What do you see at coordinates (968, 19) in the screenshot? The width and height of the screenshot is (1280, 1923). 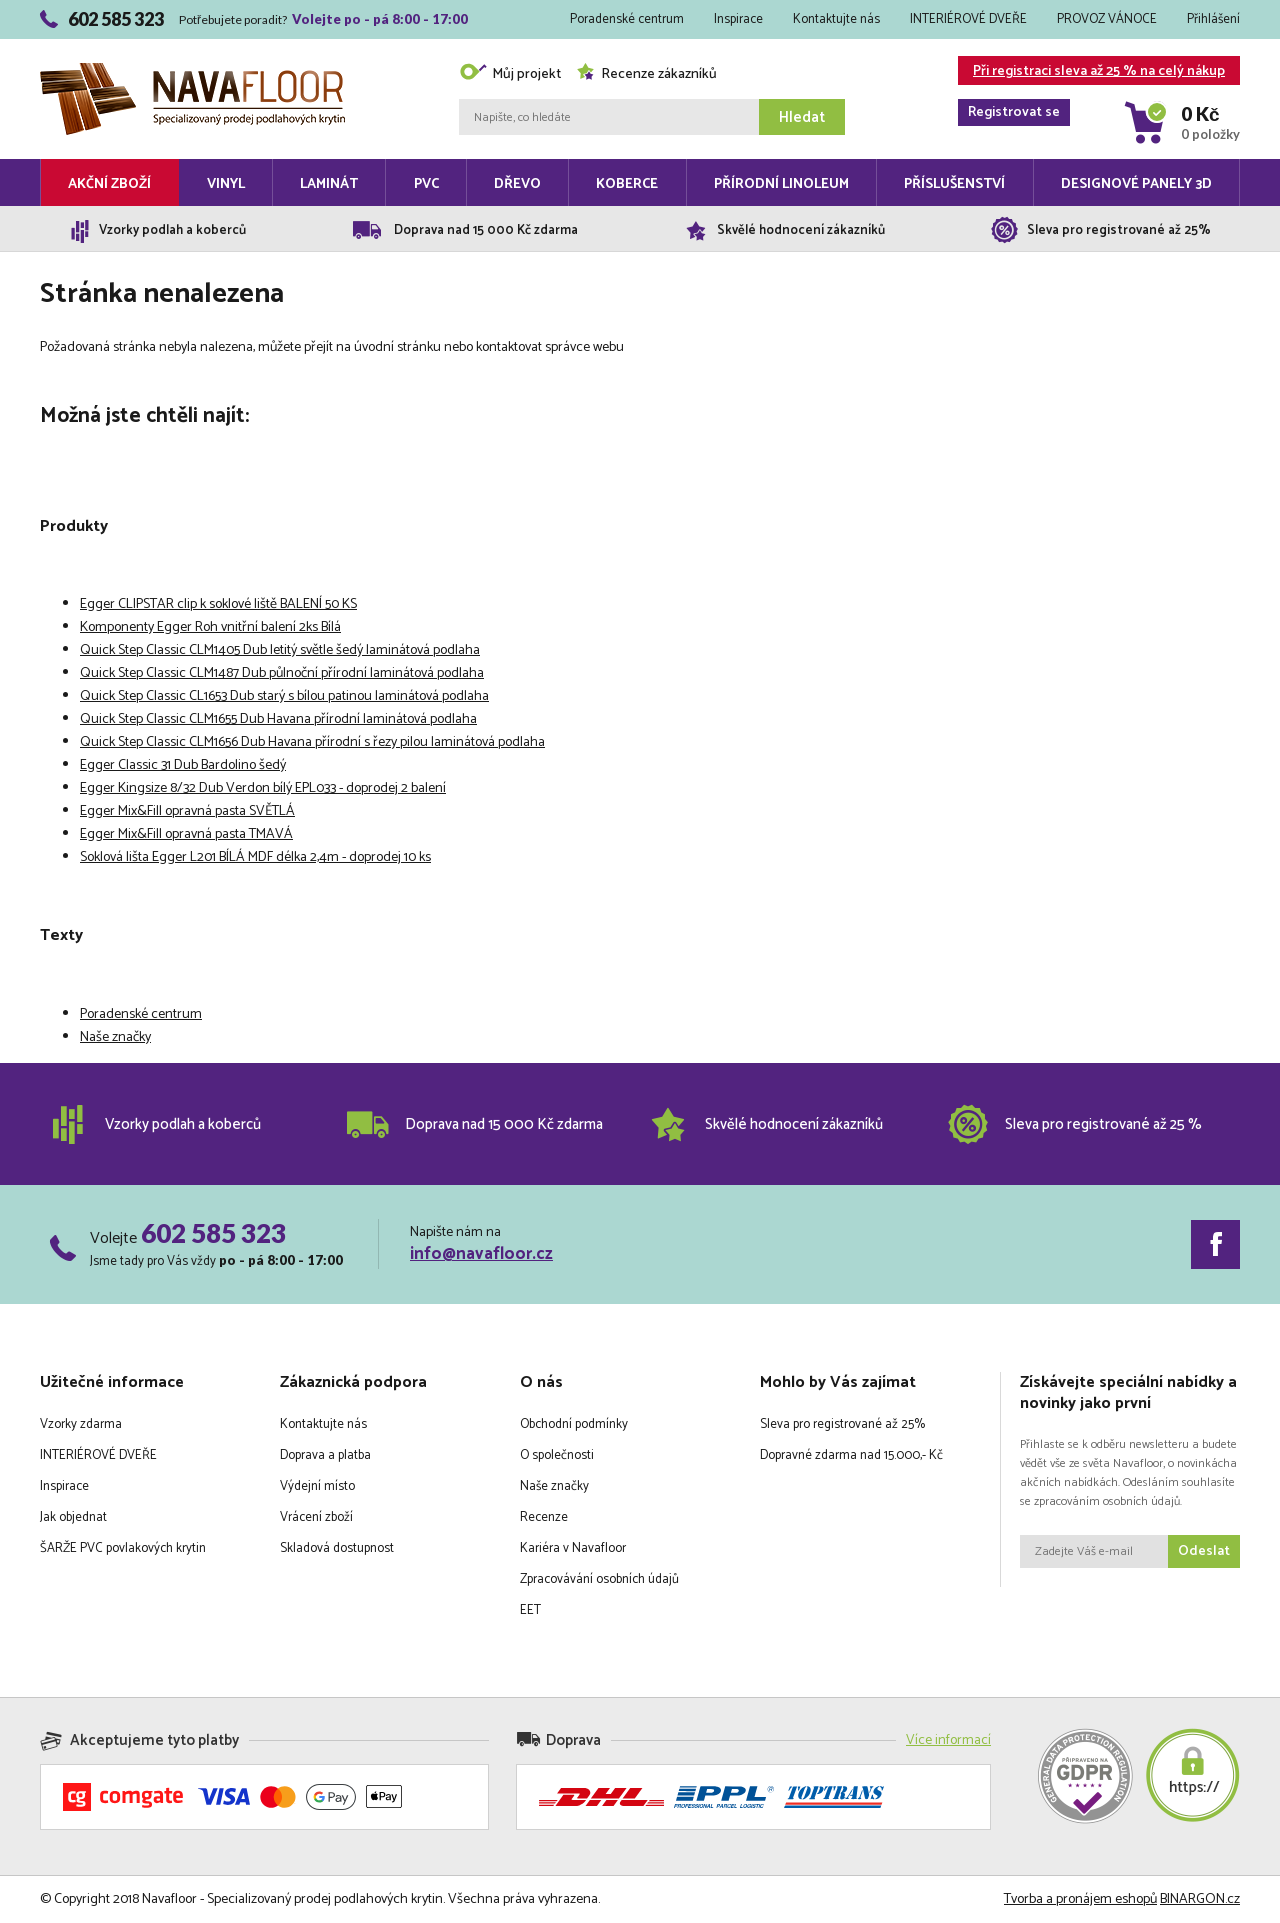 I see `INTERIÉROVÉ DVEŘE` at bounding box center [968, 19].